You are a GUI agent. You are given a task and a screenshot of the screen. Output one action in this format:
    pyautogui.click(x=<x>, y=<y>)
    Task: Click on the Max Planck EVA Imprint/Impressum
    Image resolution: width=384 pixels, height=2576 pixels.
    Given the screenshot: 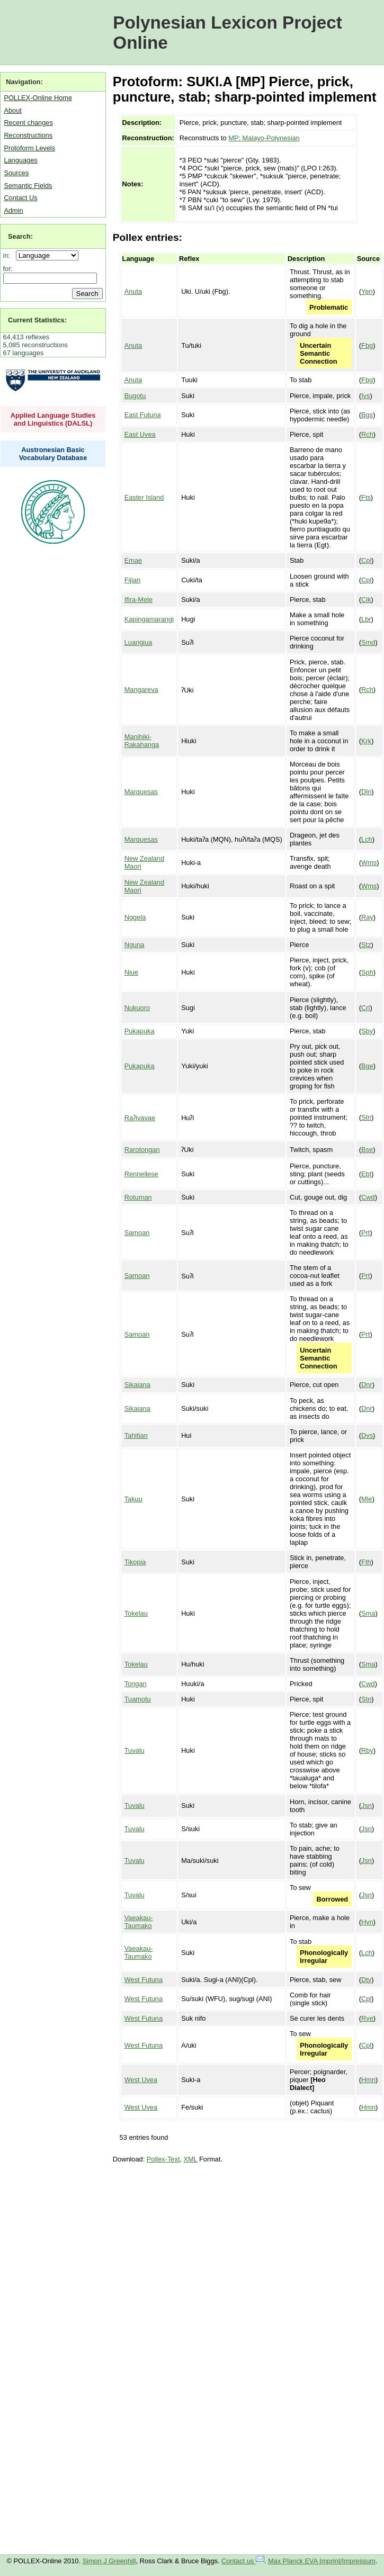 What is the action you would take?
    pyautogui.click(x=322, y=2561)
    